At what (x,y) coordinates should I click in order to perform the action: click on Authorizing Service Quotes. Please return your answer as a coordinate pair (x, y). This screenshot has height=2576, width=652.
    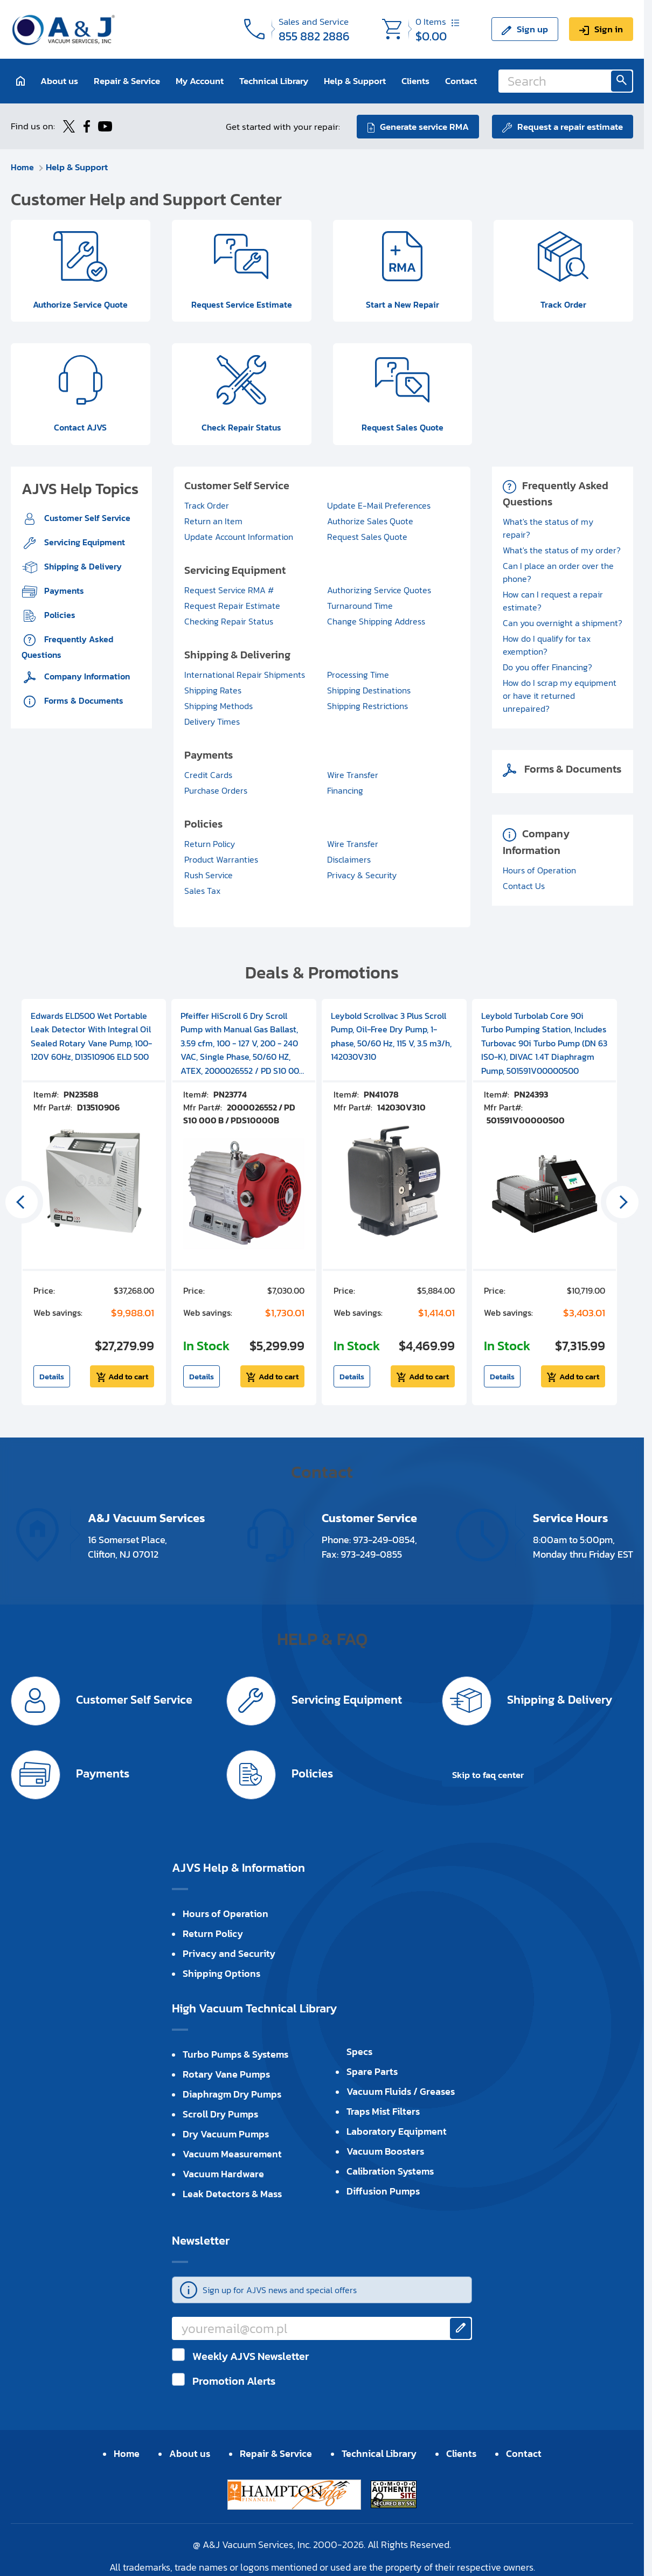
    Looking at the image, I should click on (379, 590).